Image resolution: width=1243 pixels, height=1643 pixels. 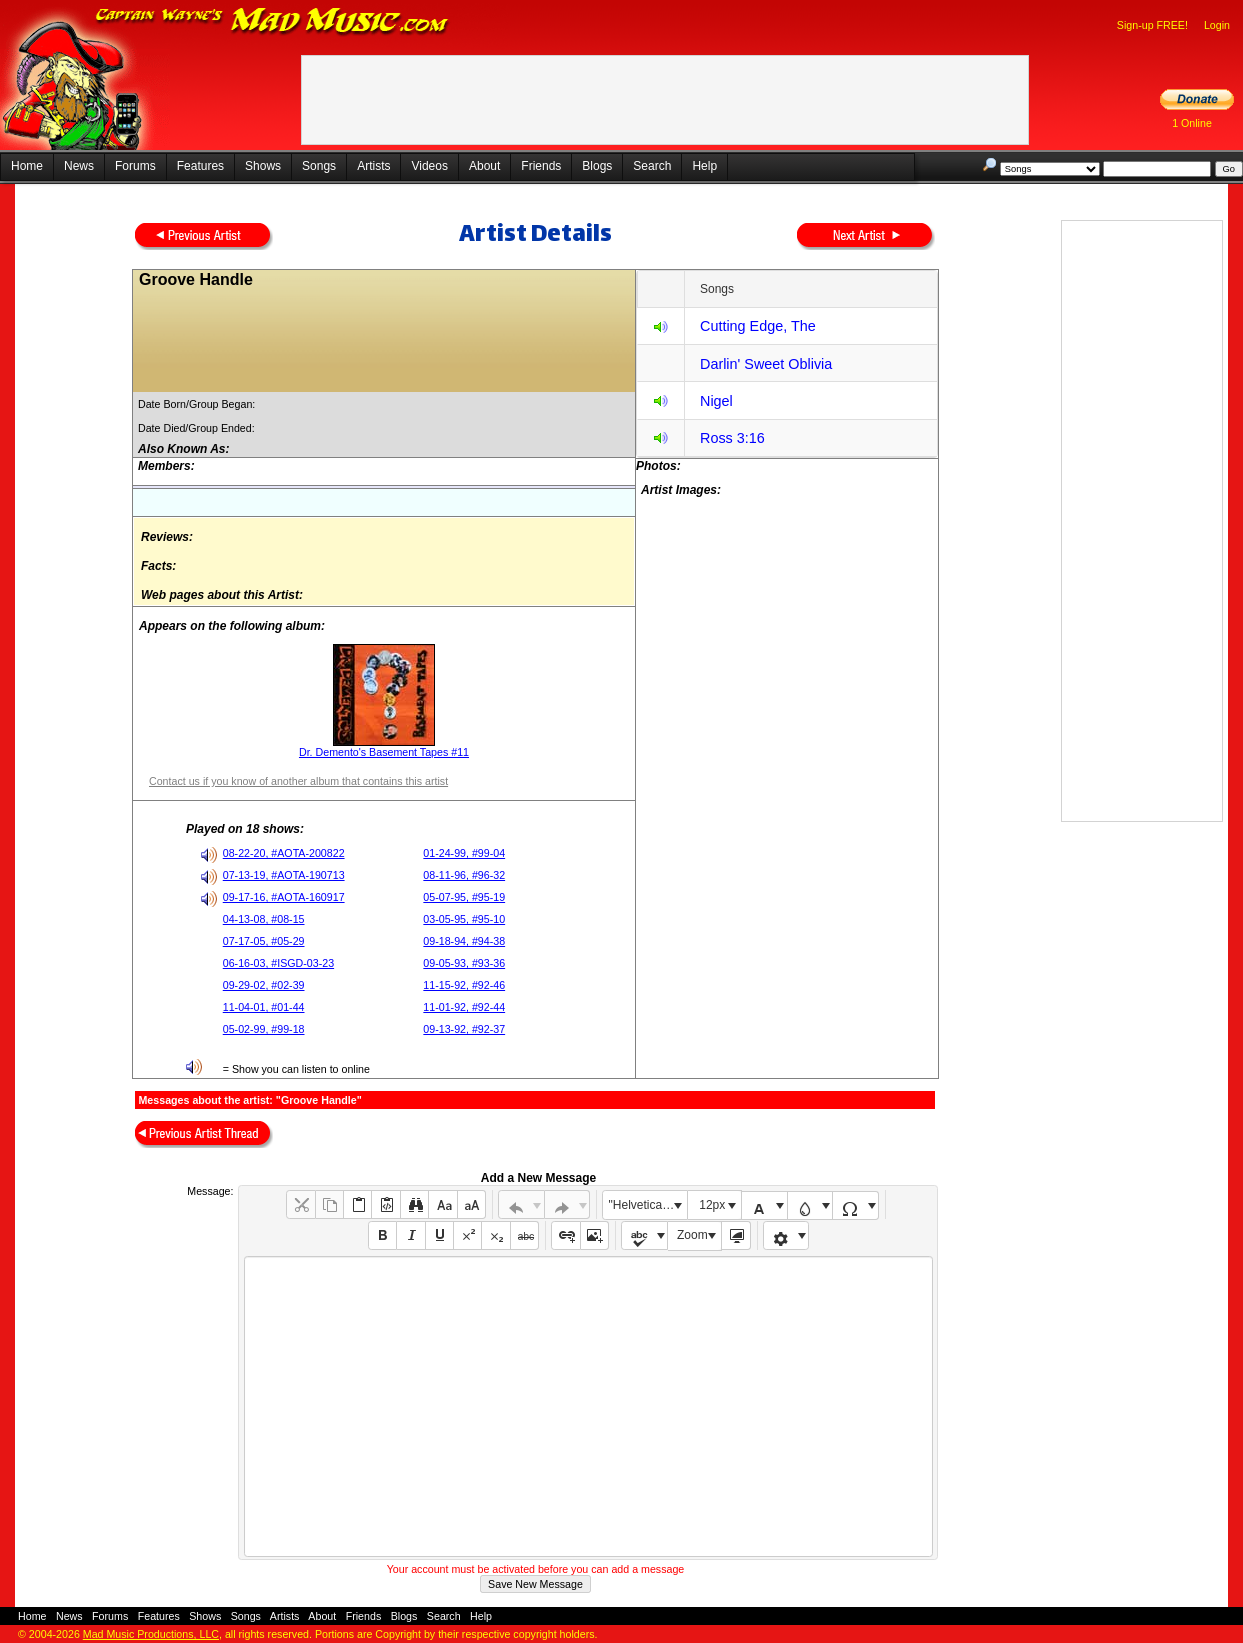 What do you see at coordinates (758, 326) in the screenshot?
I see `Cutting Edge, The` at bounding box center [758, 326].